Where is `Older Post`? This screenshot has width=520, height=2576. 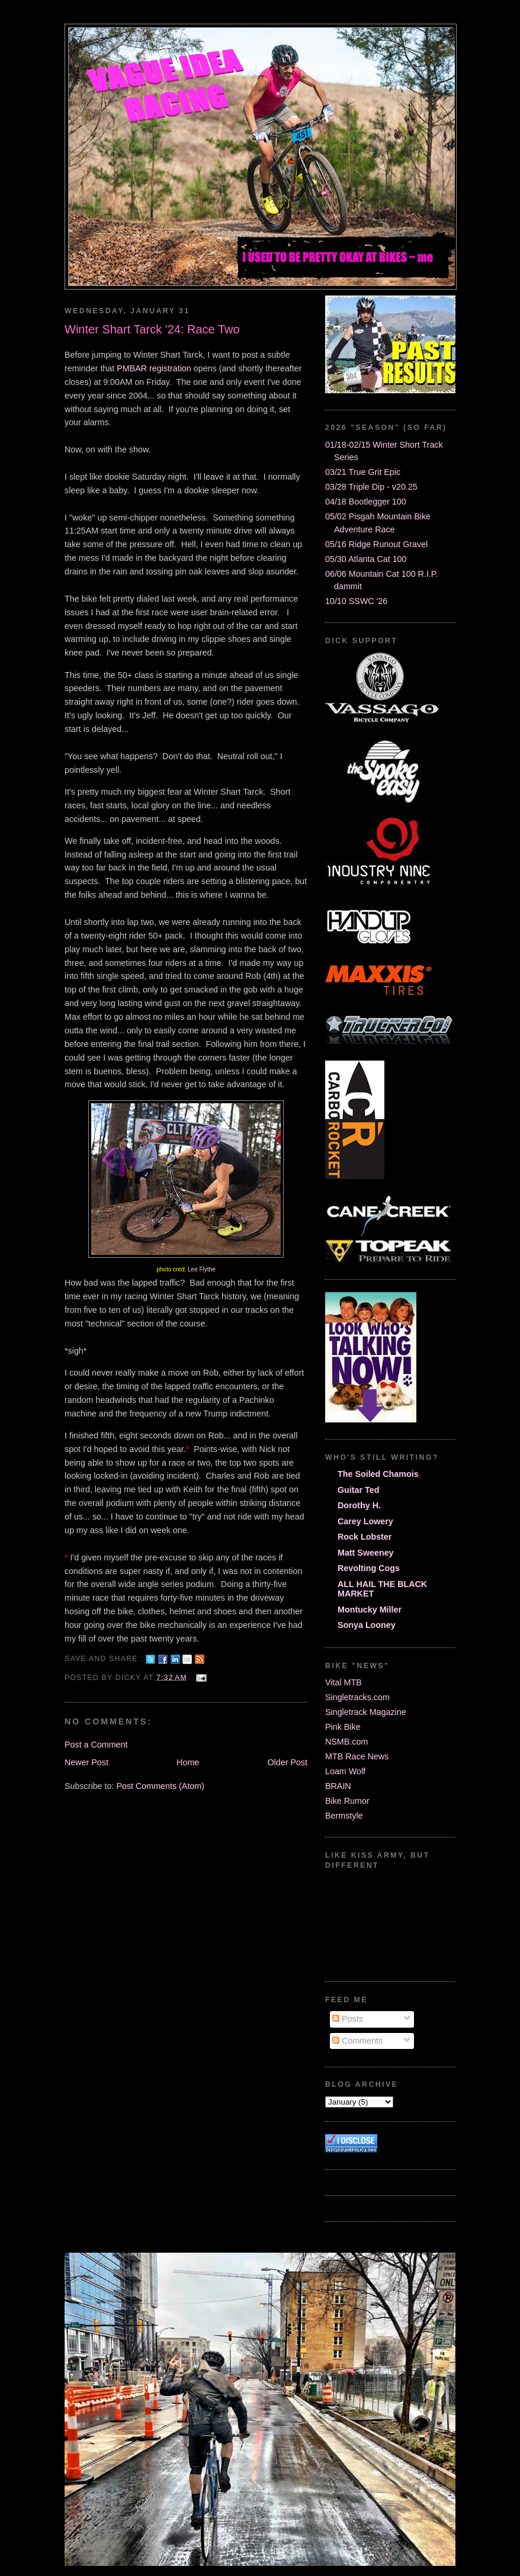
Older Post is located at coordinates (287, 1762).